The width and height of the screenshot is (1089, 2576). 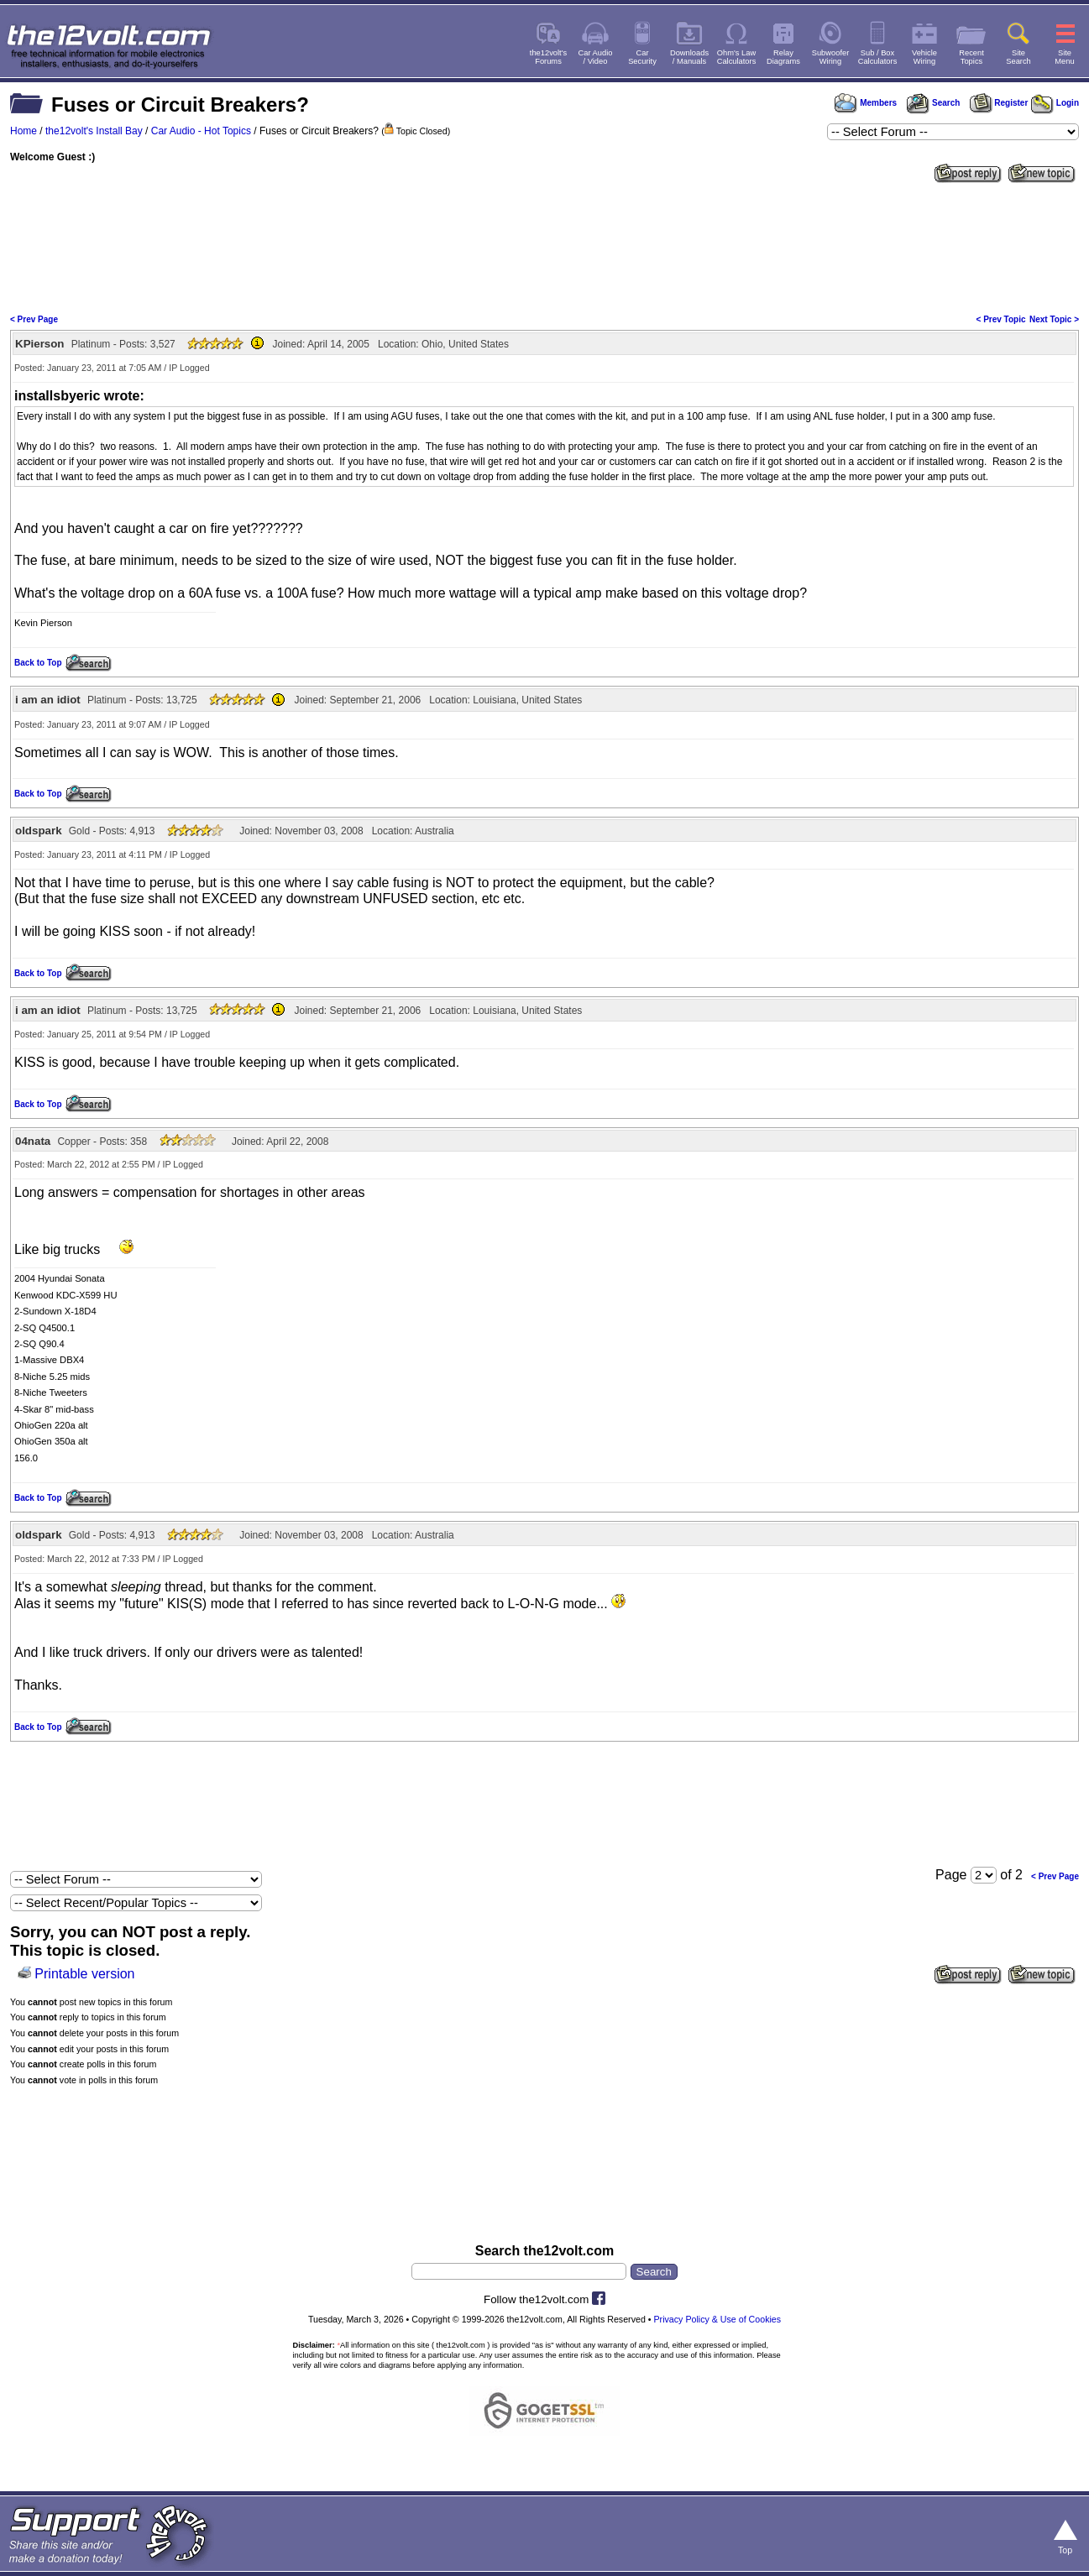 I want to click on the12volt'sForums, so click(x=548, y=57).